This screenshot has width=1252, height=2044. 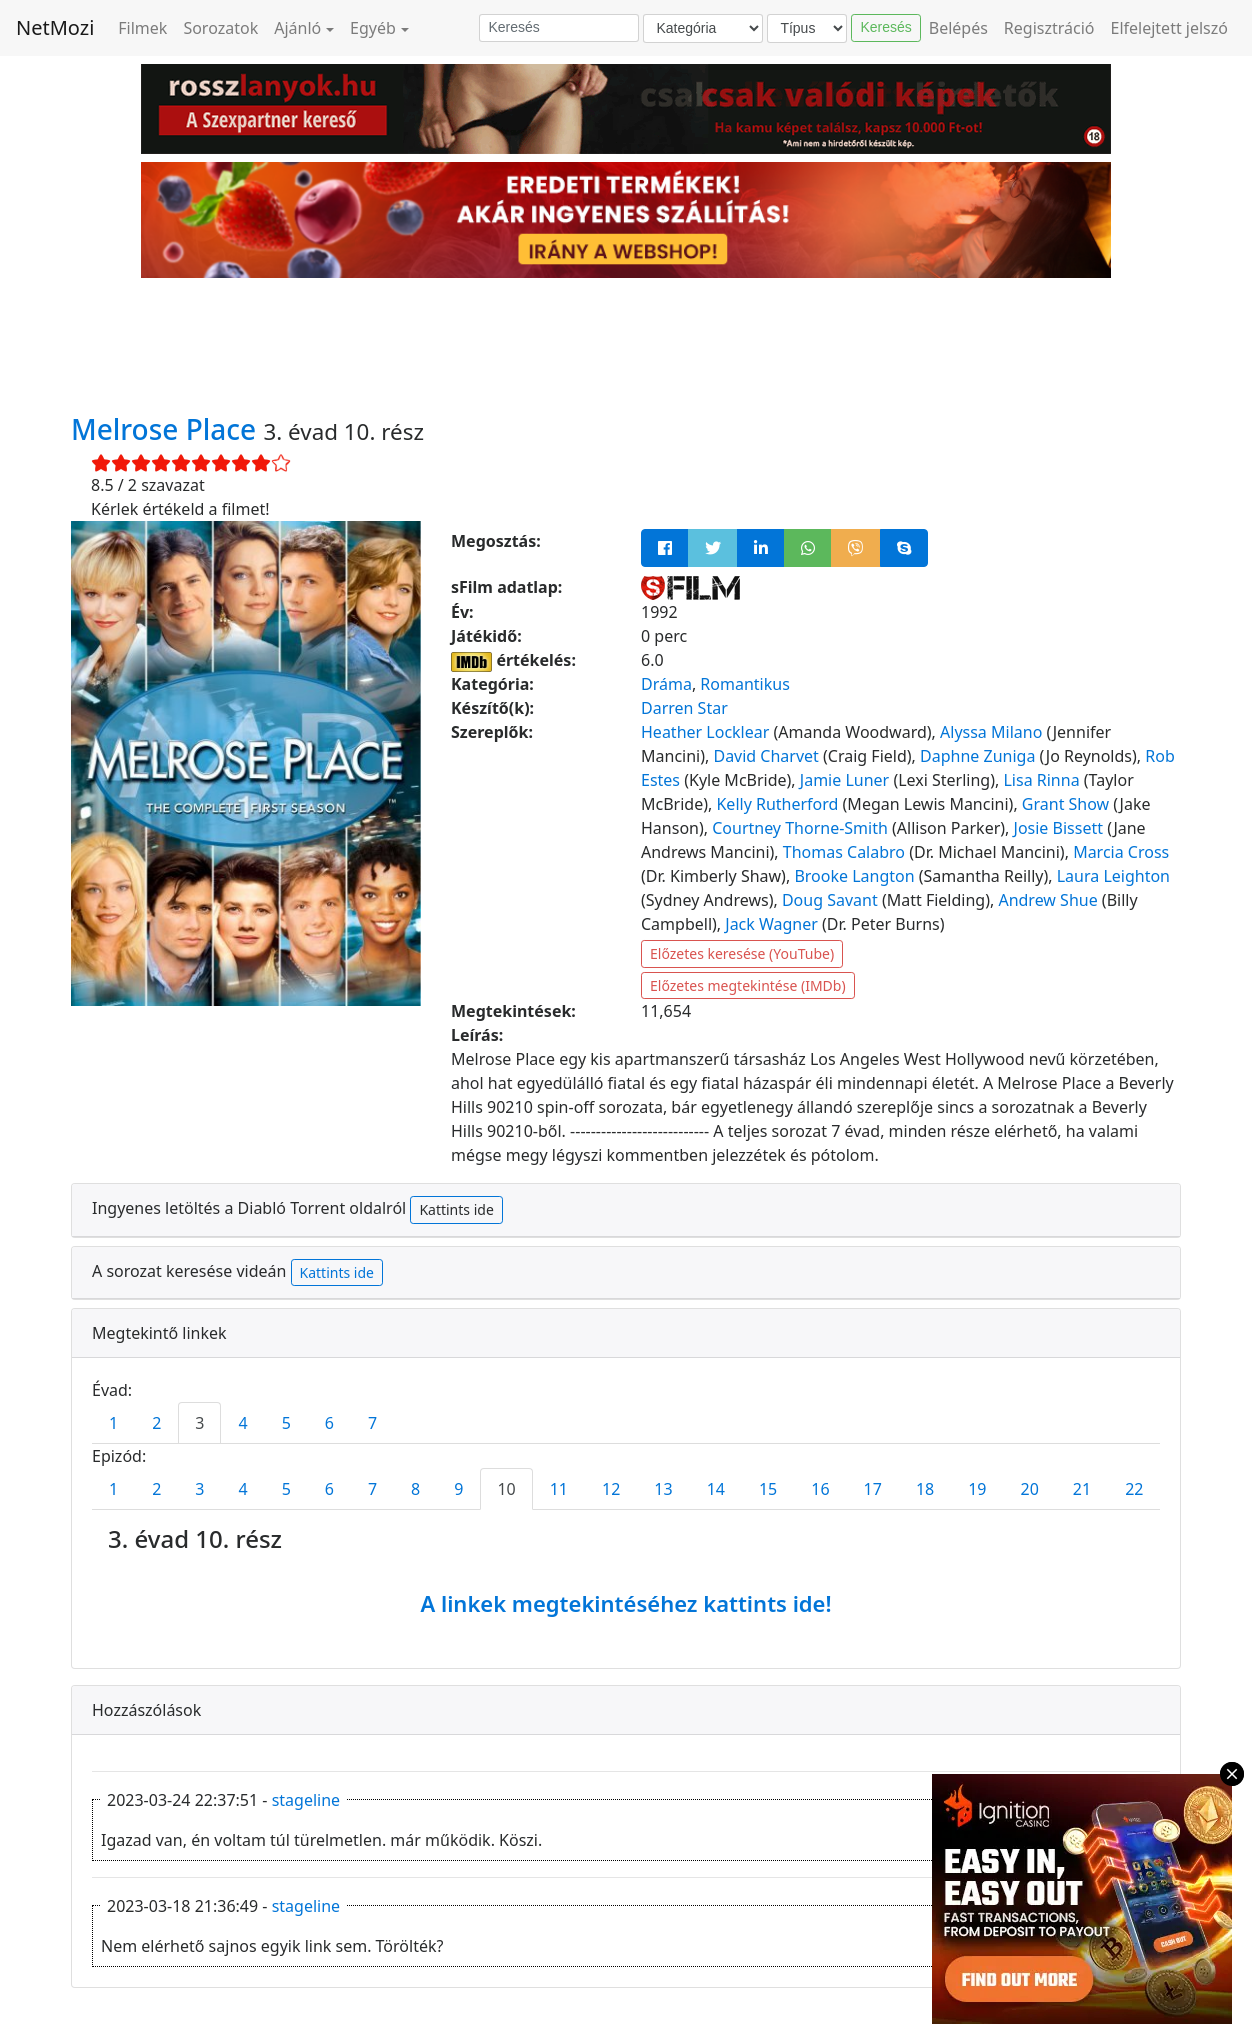 I want to click on Josie Bissett, so click(x=1058, y=828).